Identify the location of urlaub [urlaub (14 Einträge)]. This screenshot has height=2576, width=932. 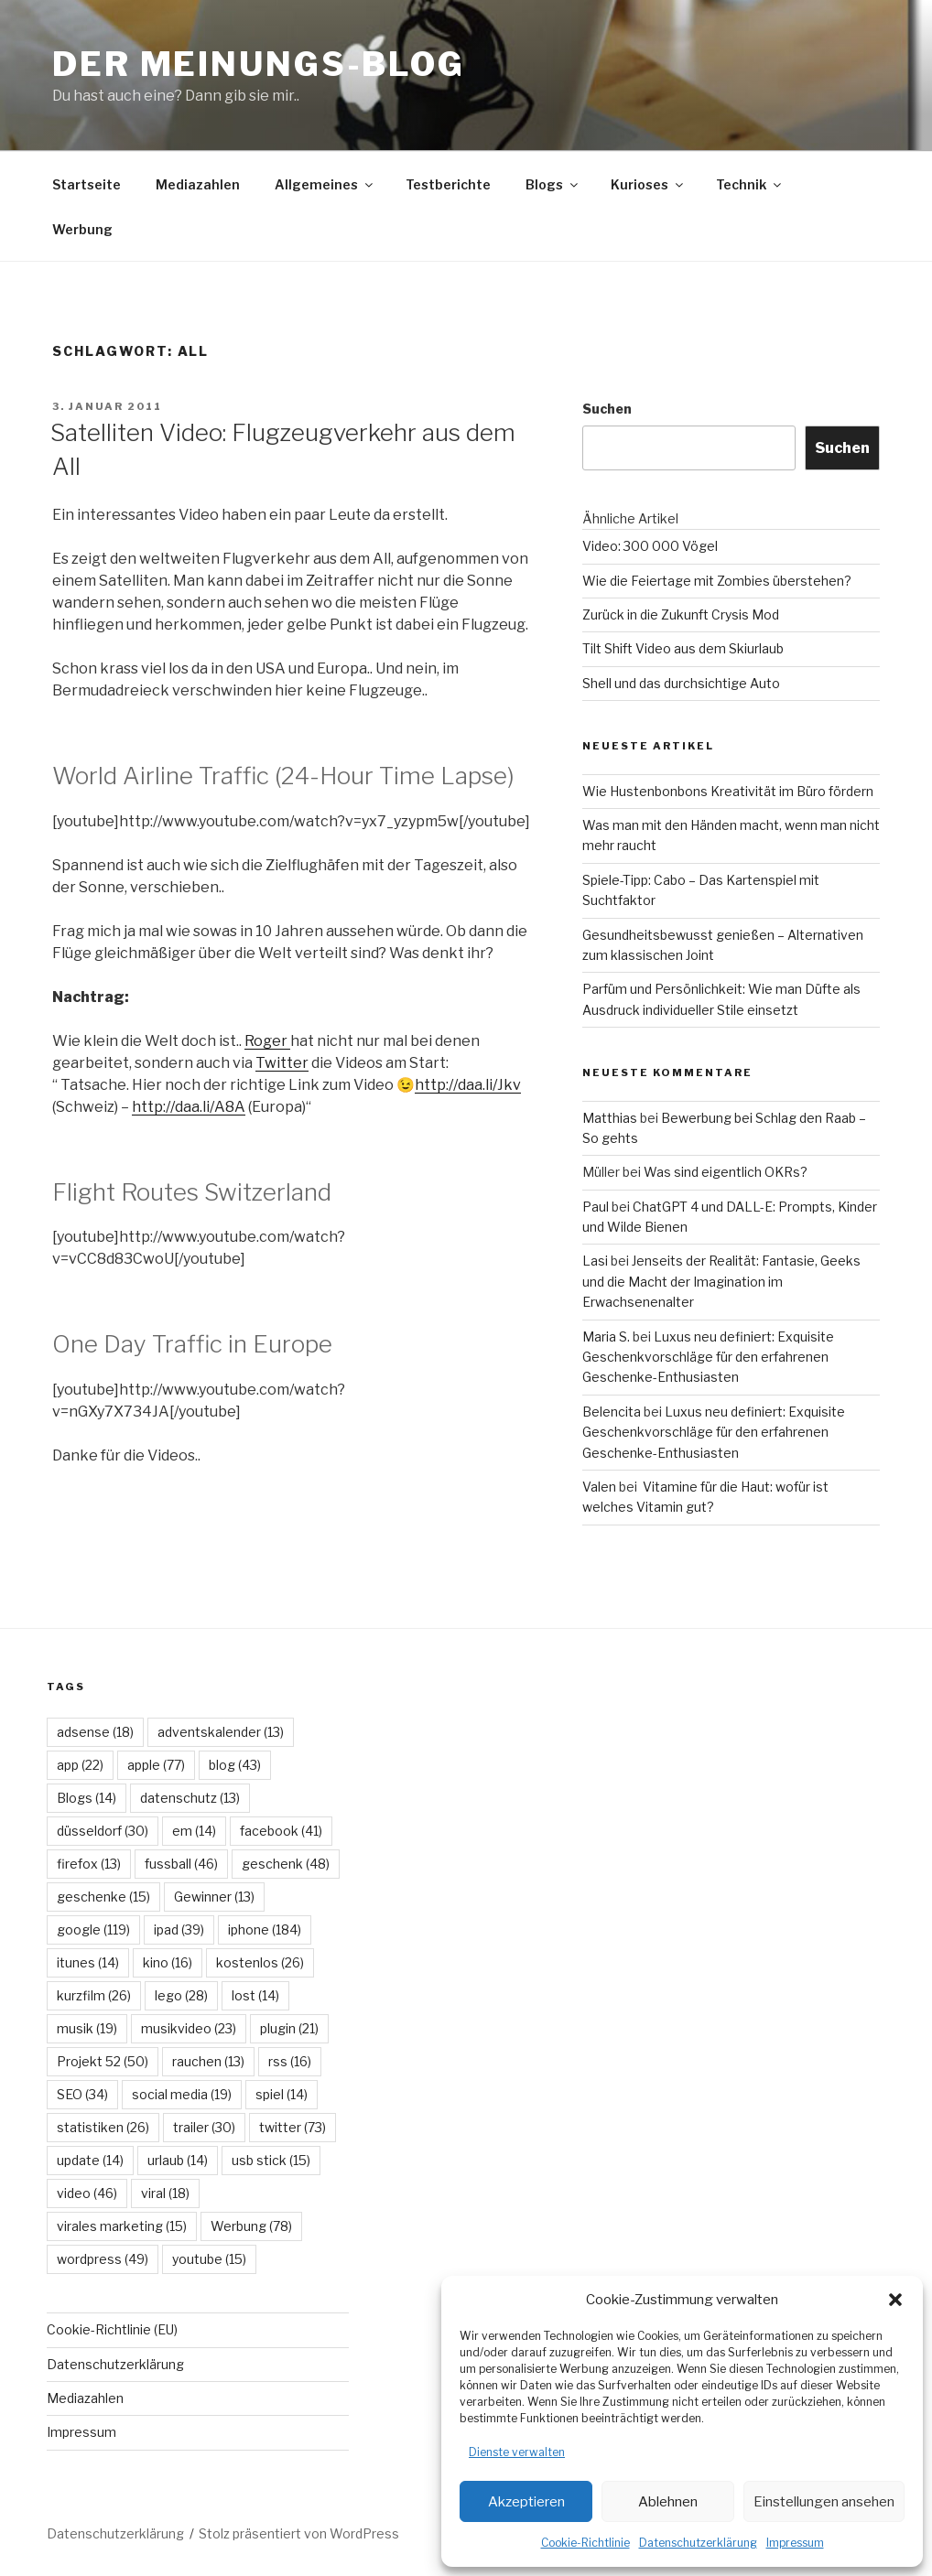
(177, 2160).